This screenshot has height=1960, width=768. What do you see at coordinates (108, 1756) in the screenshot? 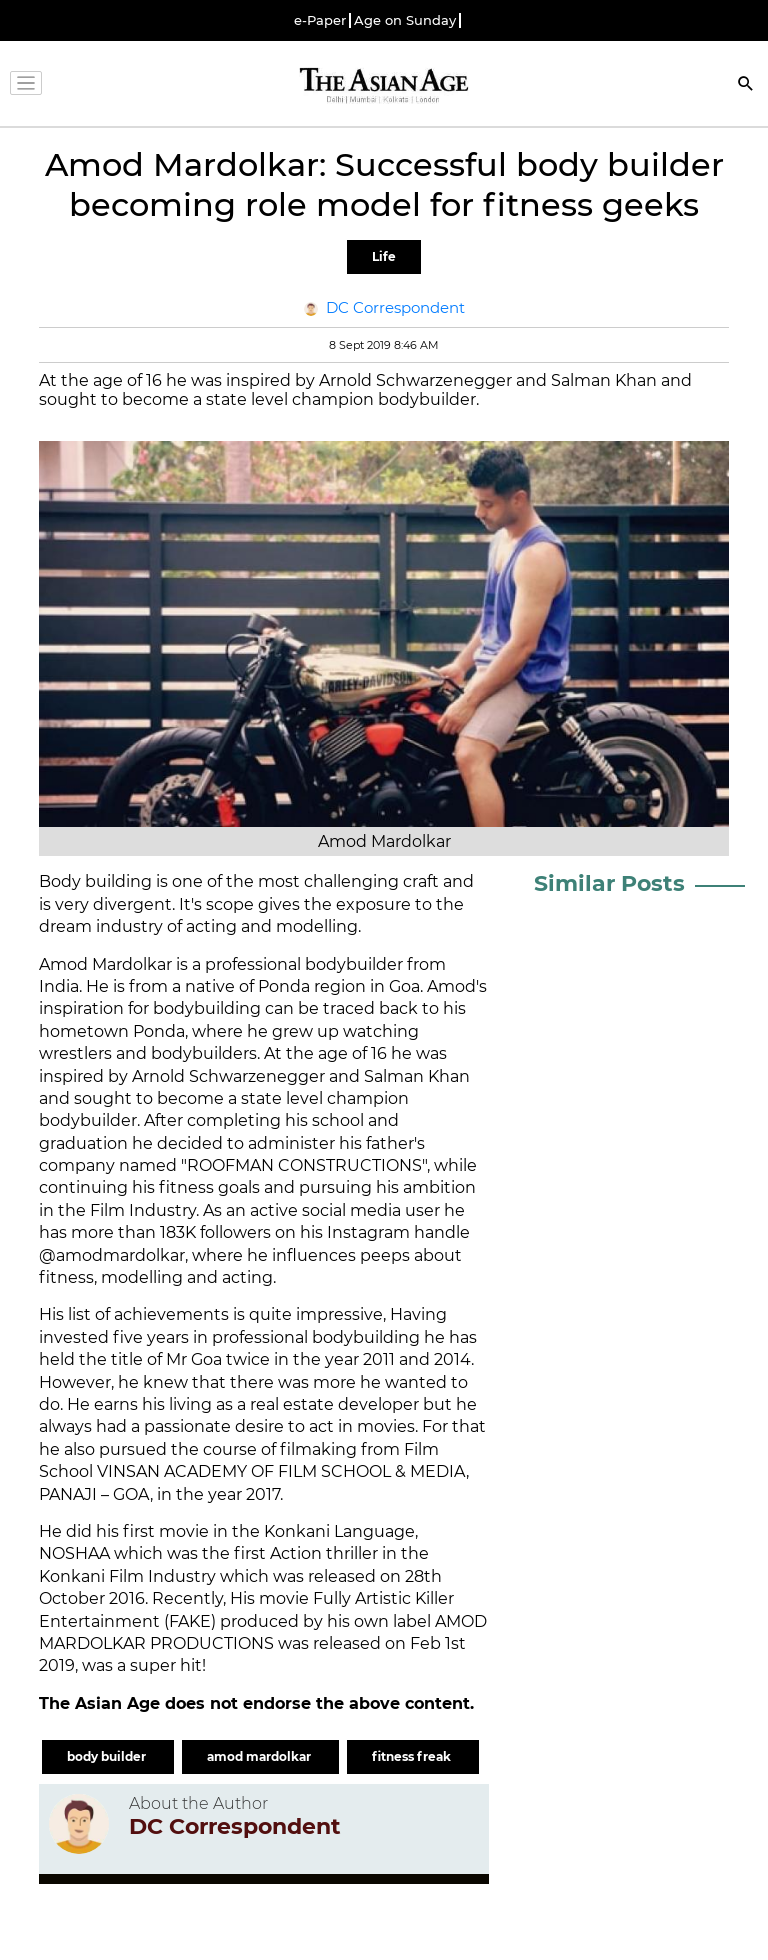
I see `body builder` at bounding box center [108, 1756].